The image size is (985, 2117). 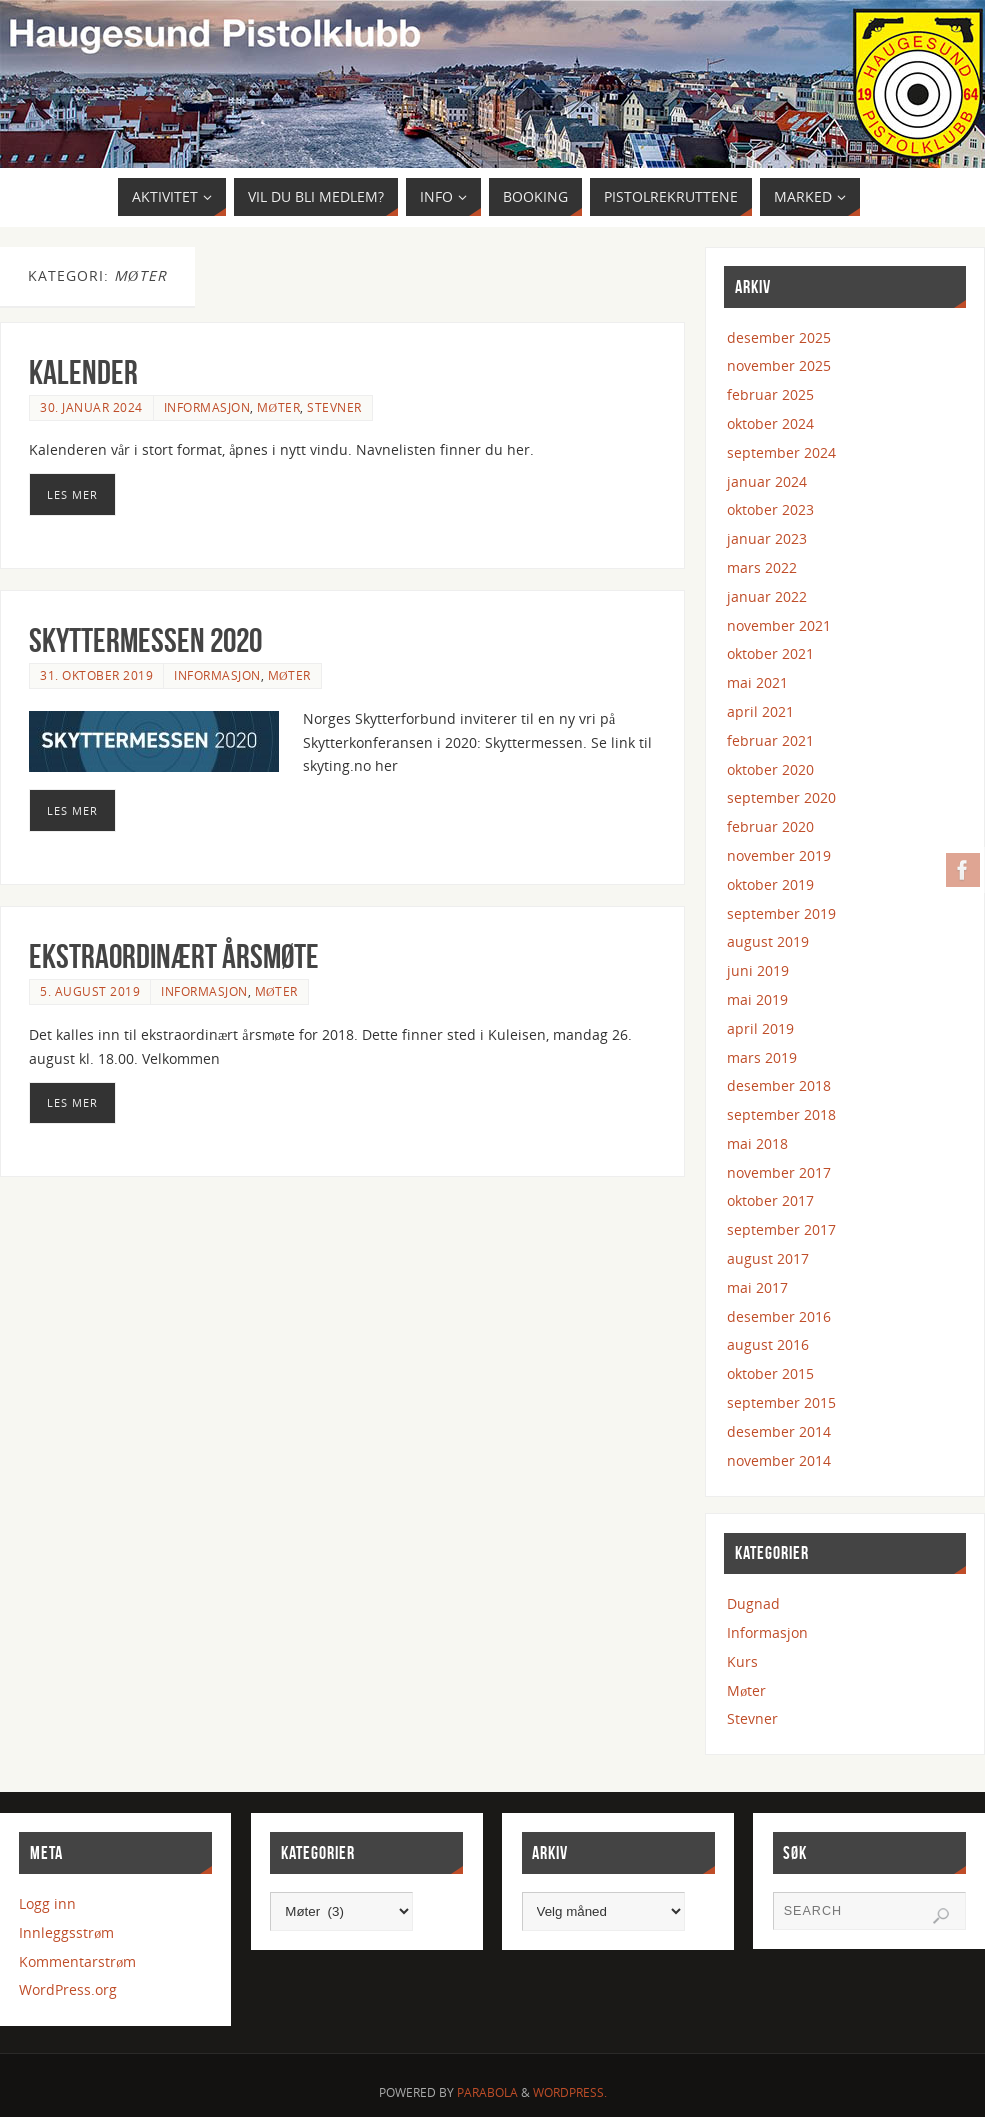 I want to click on oktober 2019, so click(x=770, y=884).